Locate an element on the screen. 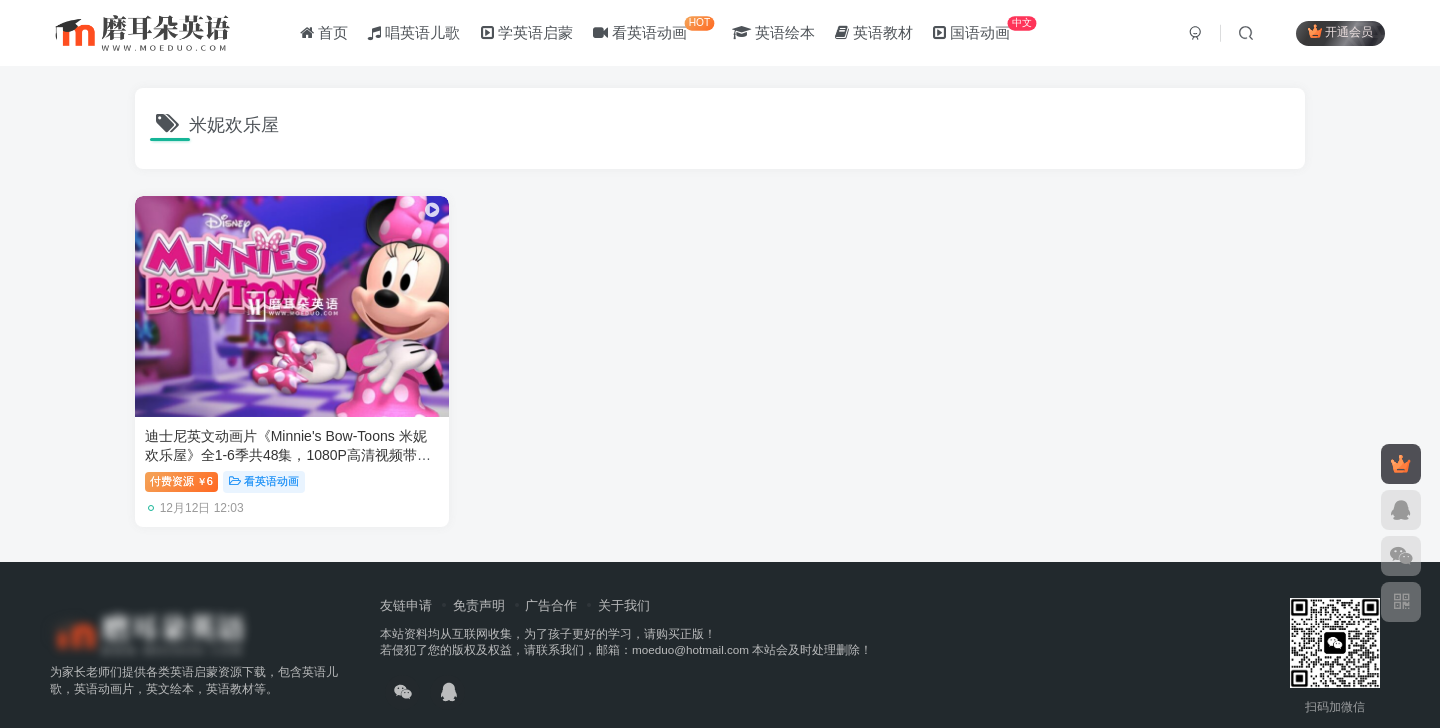 The height and width of the screenshot is (728, 1440). 付费资源6 is located at coordinates (181, 458).